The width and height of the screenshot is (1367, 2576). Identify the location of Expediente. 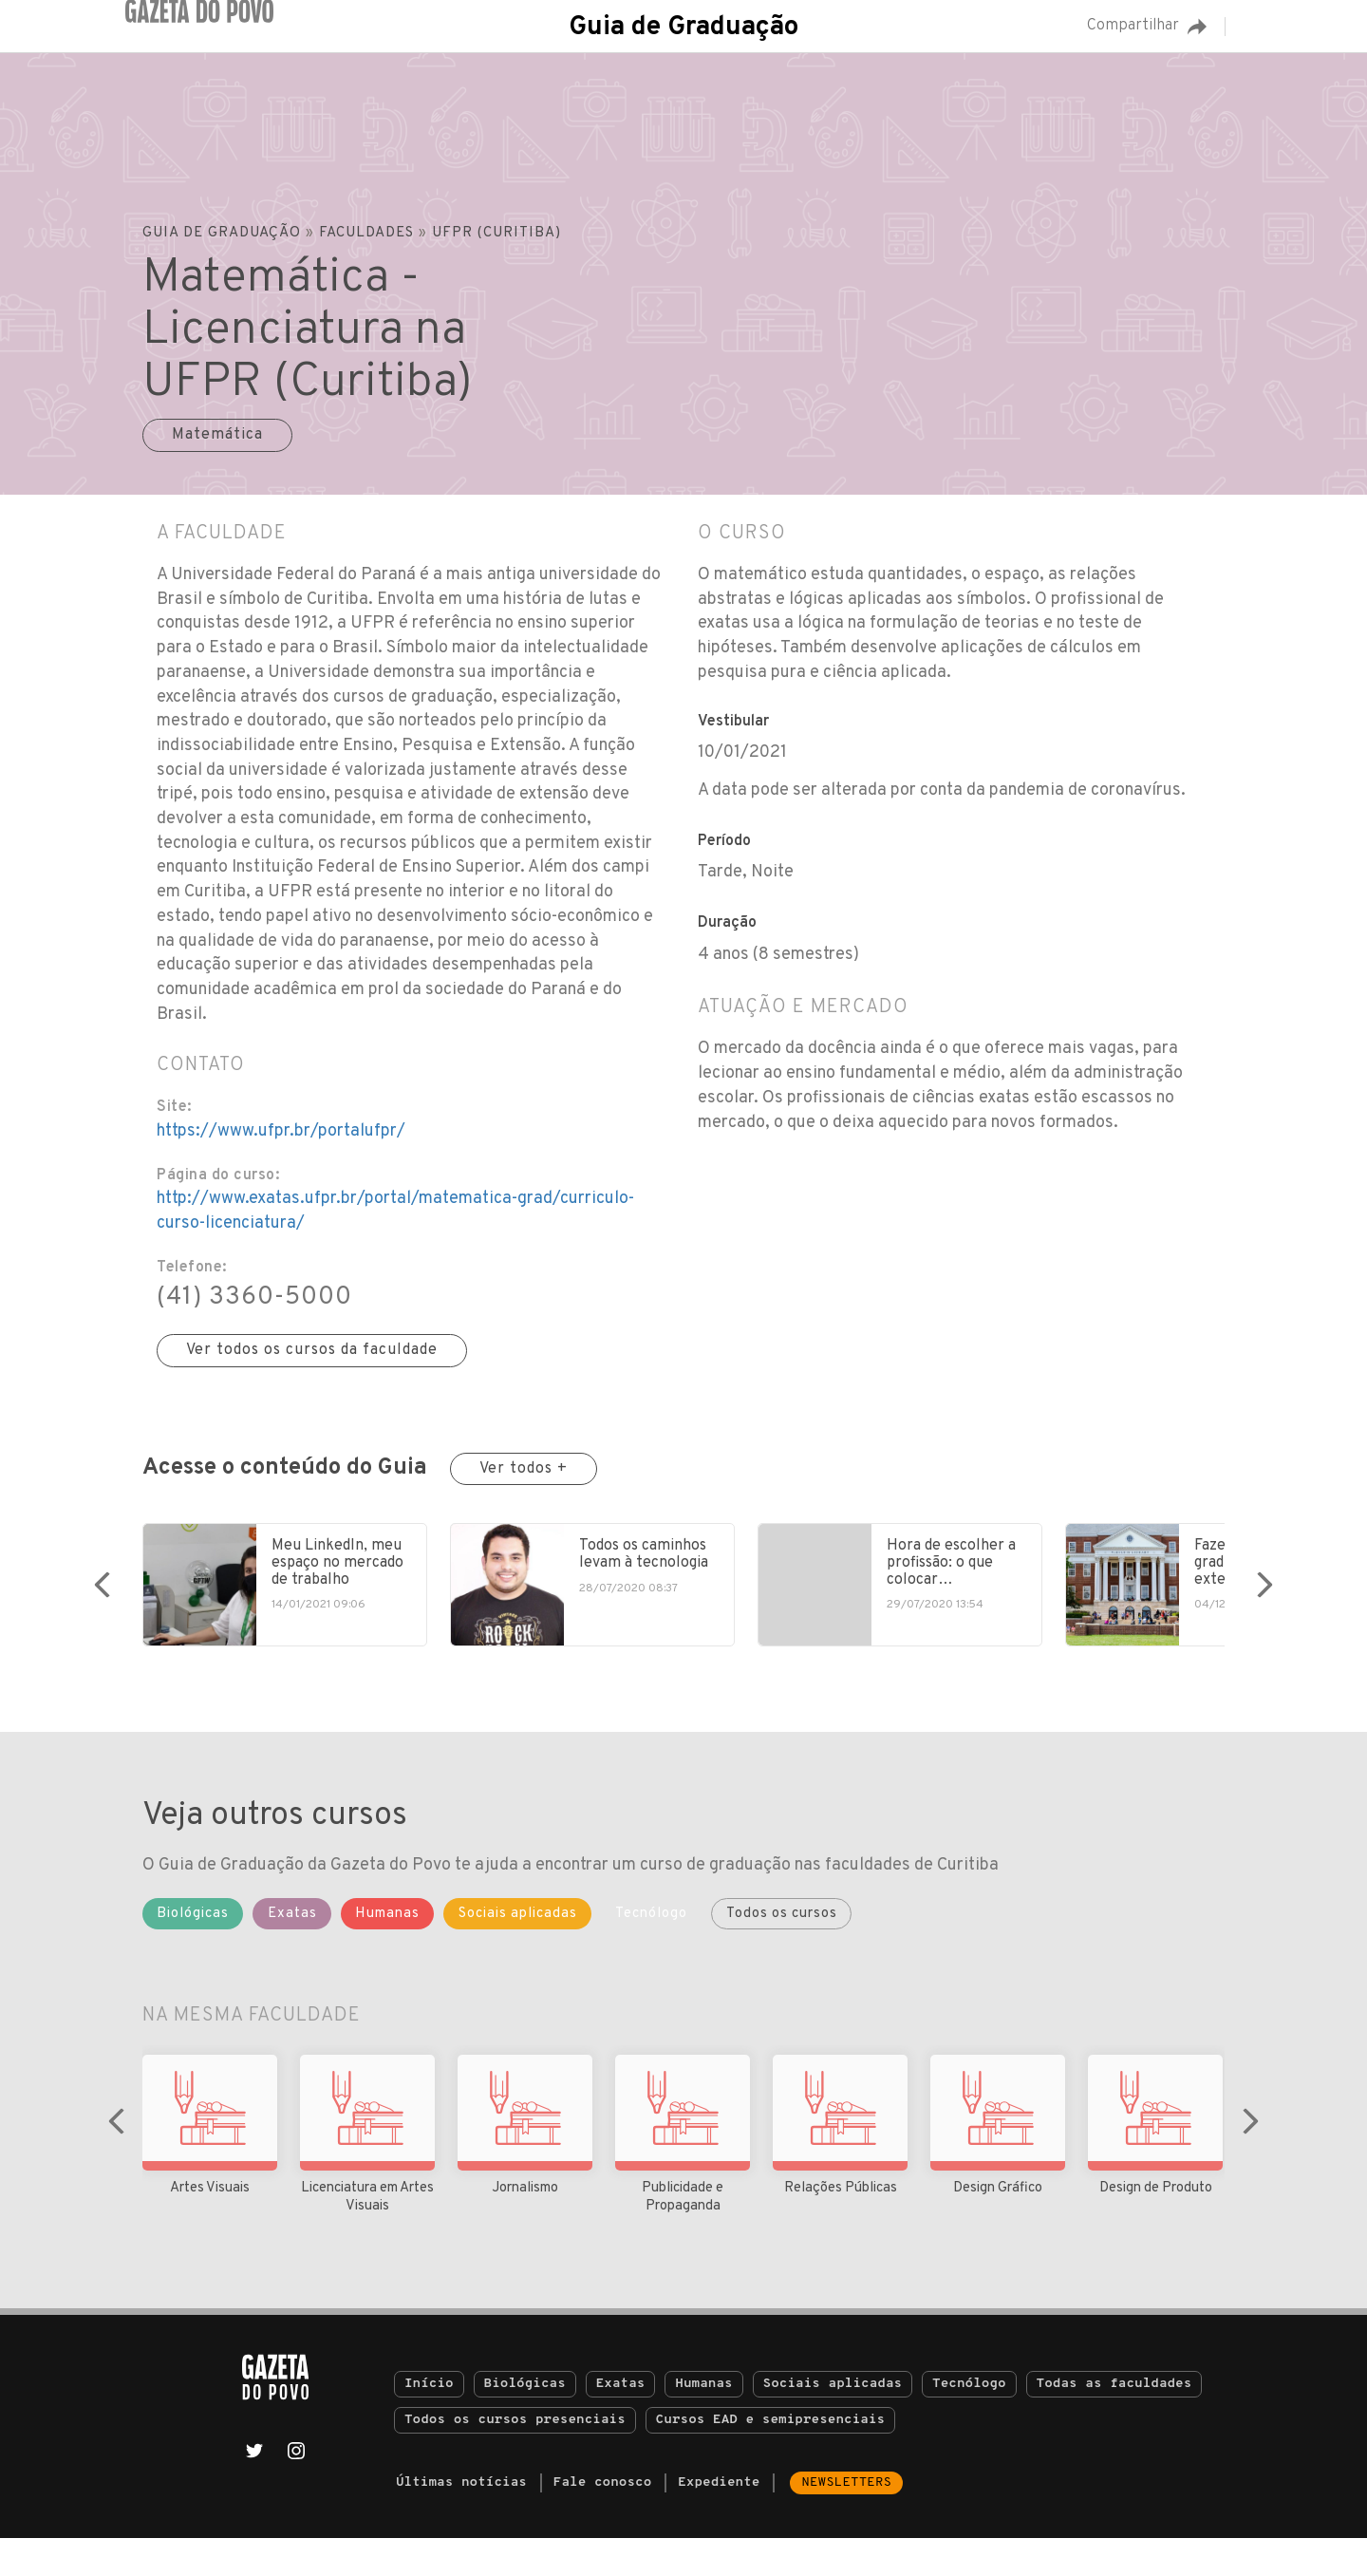
(718, 2520).